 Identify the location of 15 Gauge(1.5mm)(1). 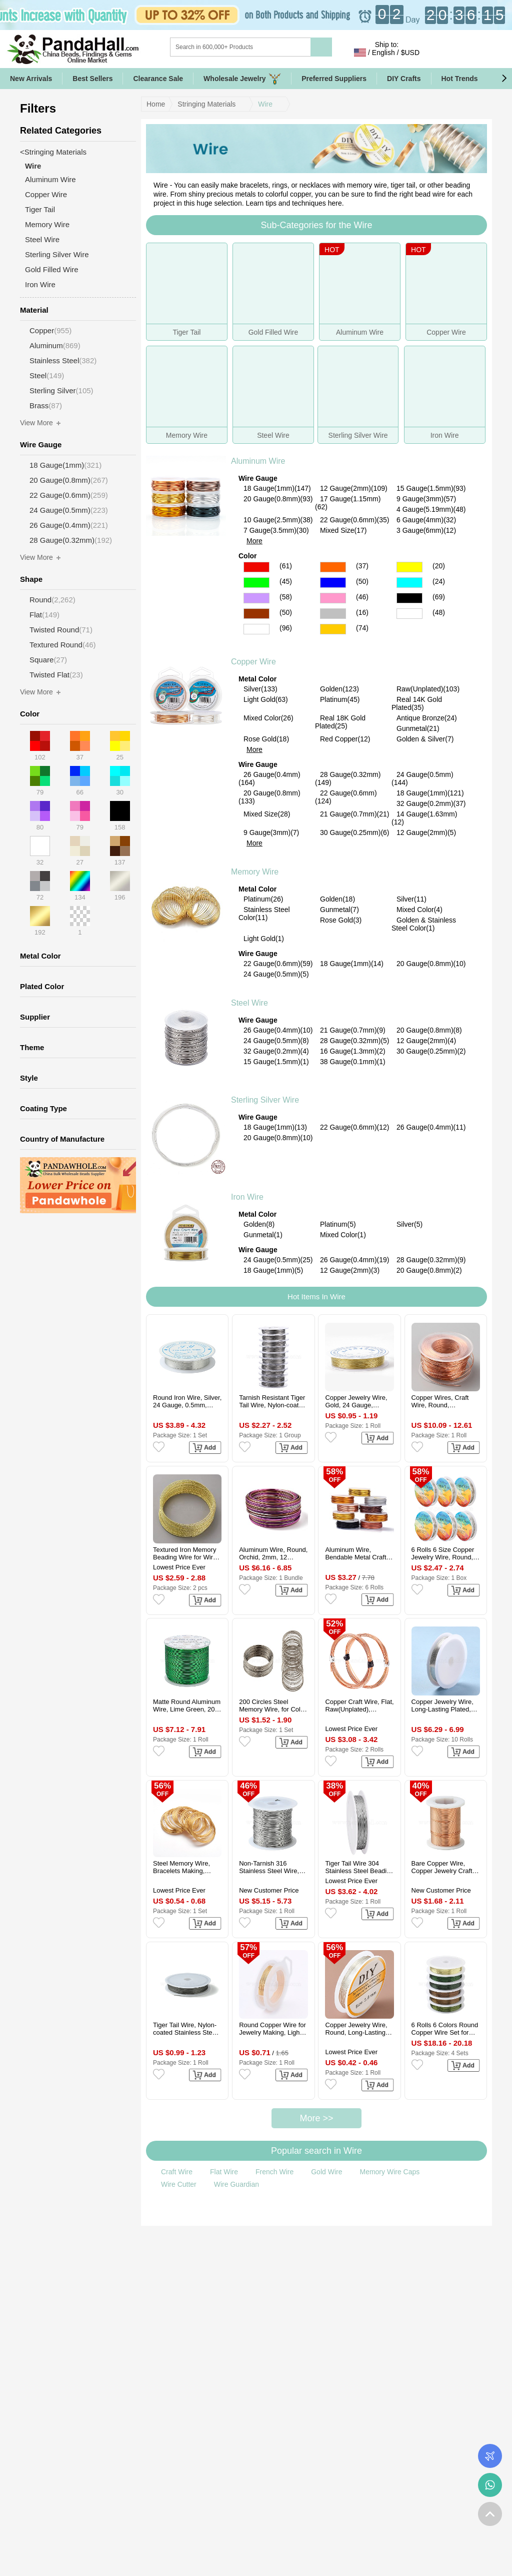
(276, 1062).